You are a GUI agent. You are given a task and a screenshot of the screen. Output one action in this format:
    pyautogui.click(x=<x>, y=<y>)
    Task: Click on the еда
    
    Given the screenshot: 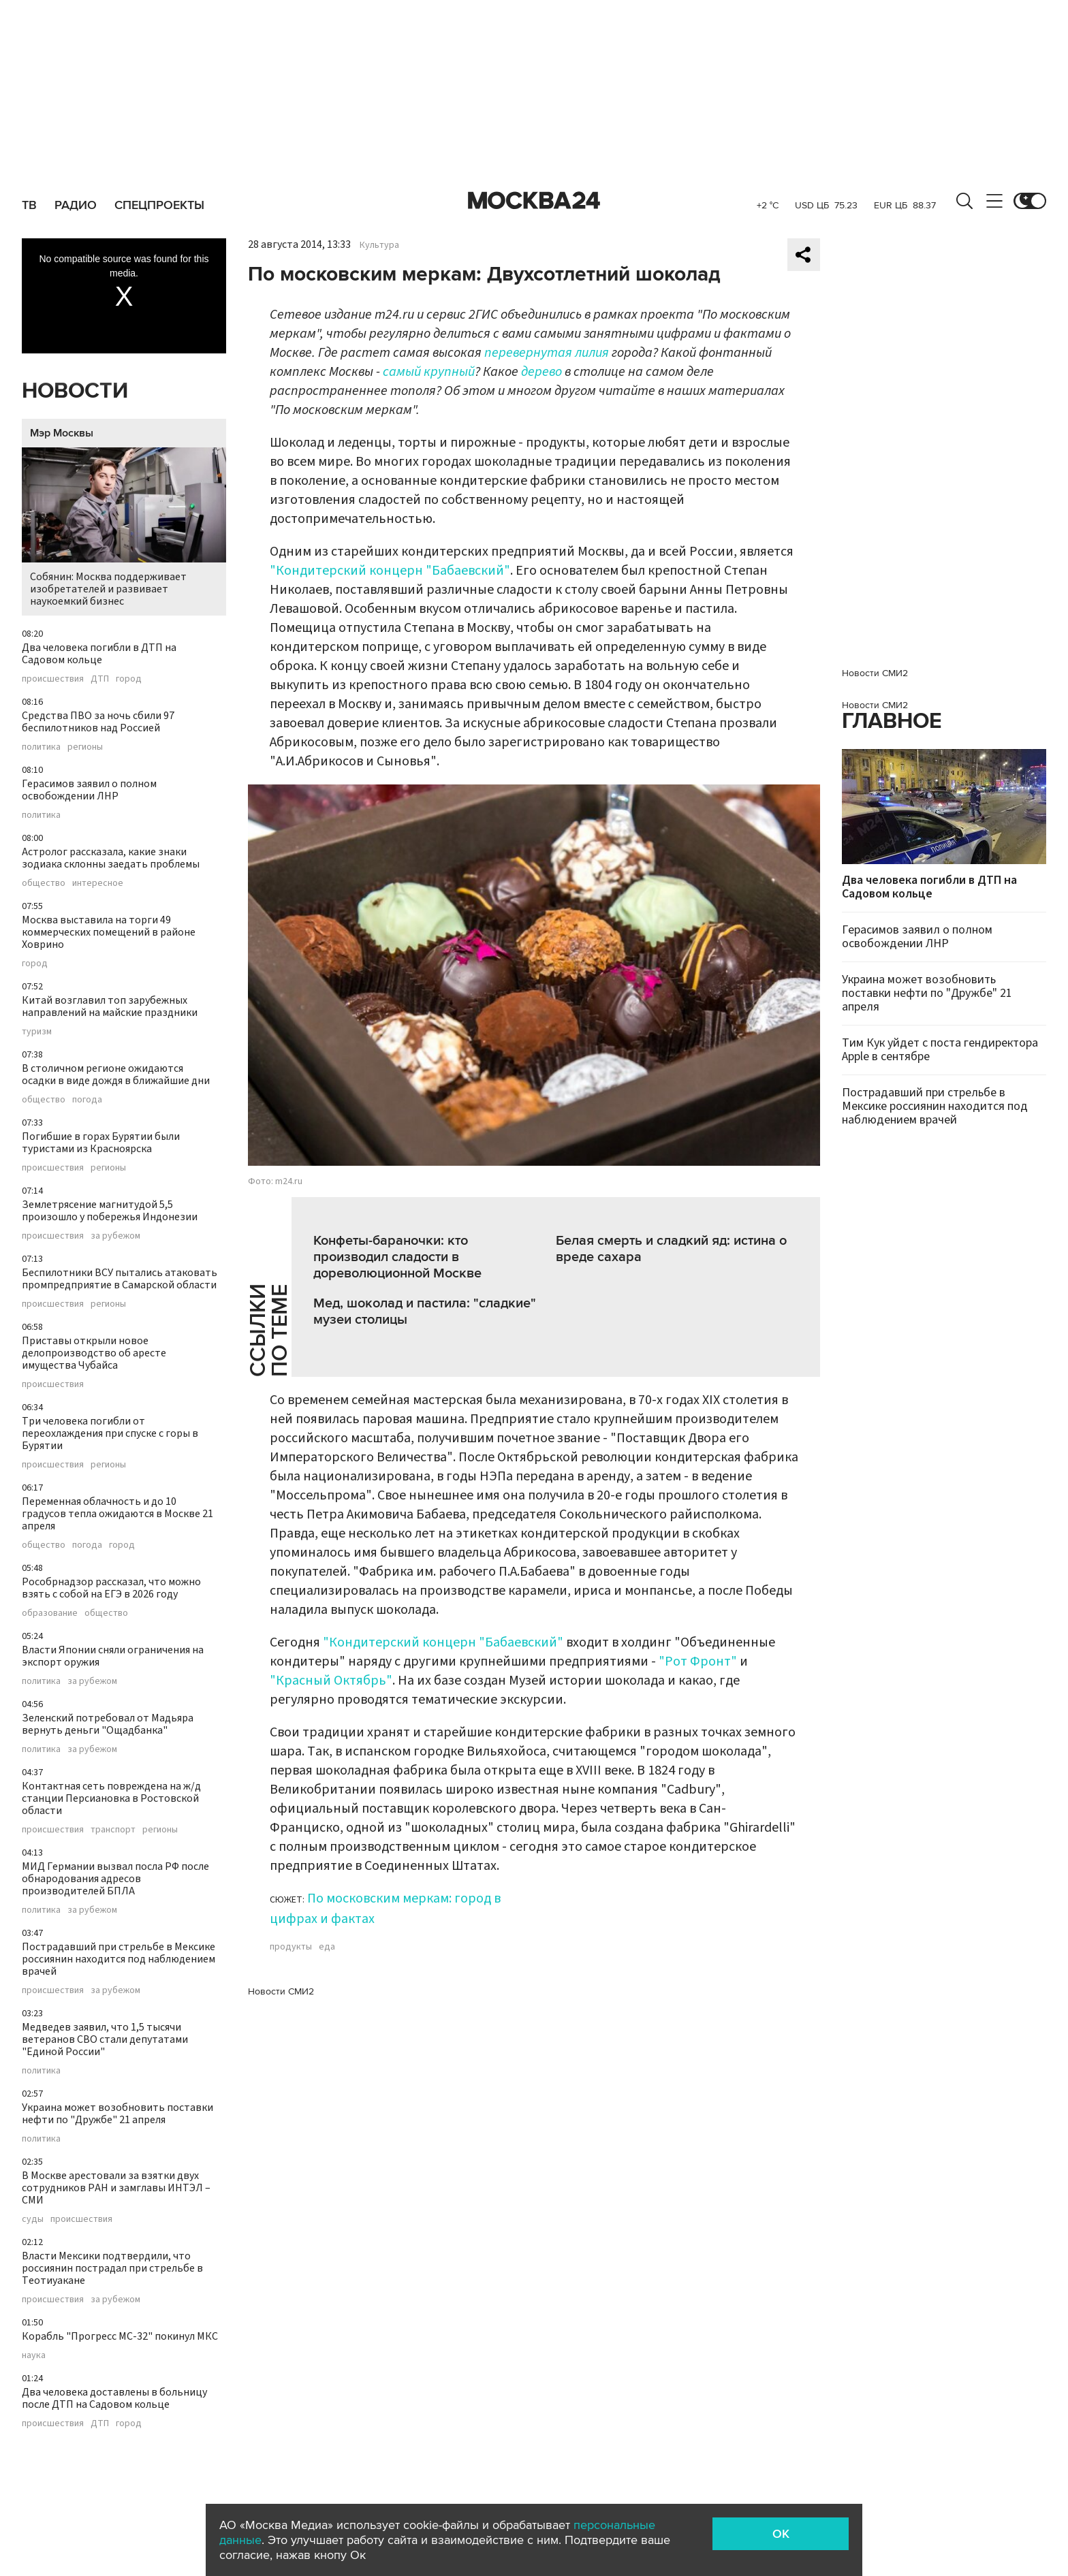 What is the action you would take?
    pyautogui.click(x=327, y=1947)
    